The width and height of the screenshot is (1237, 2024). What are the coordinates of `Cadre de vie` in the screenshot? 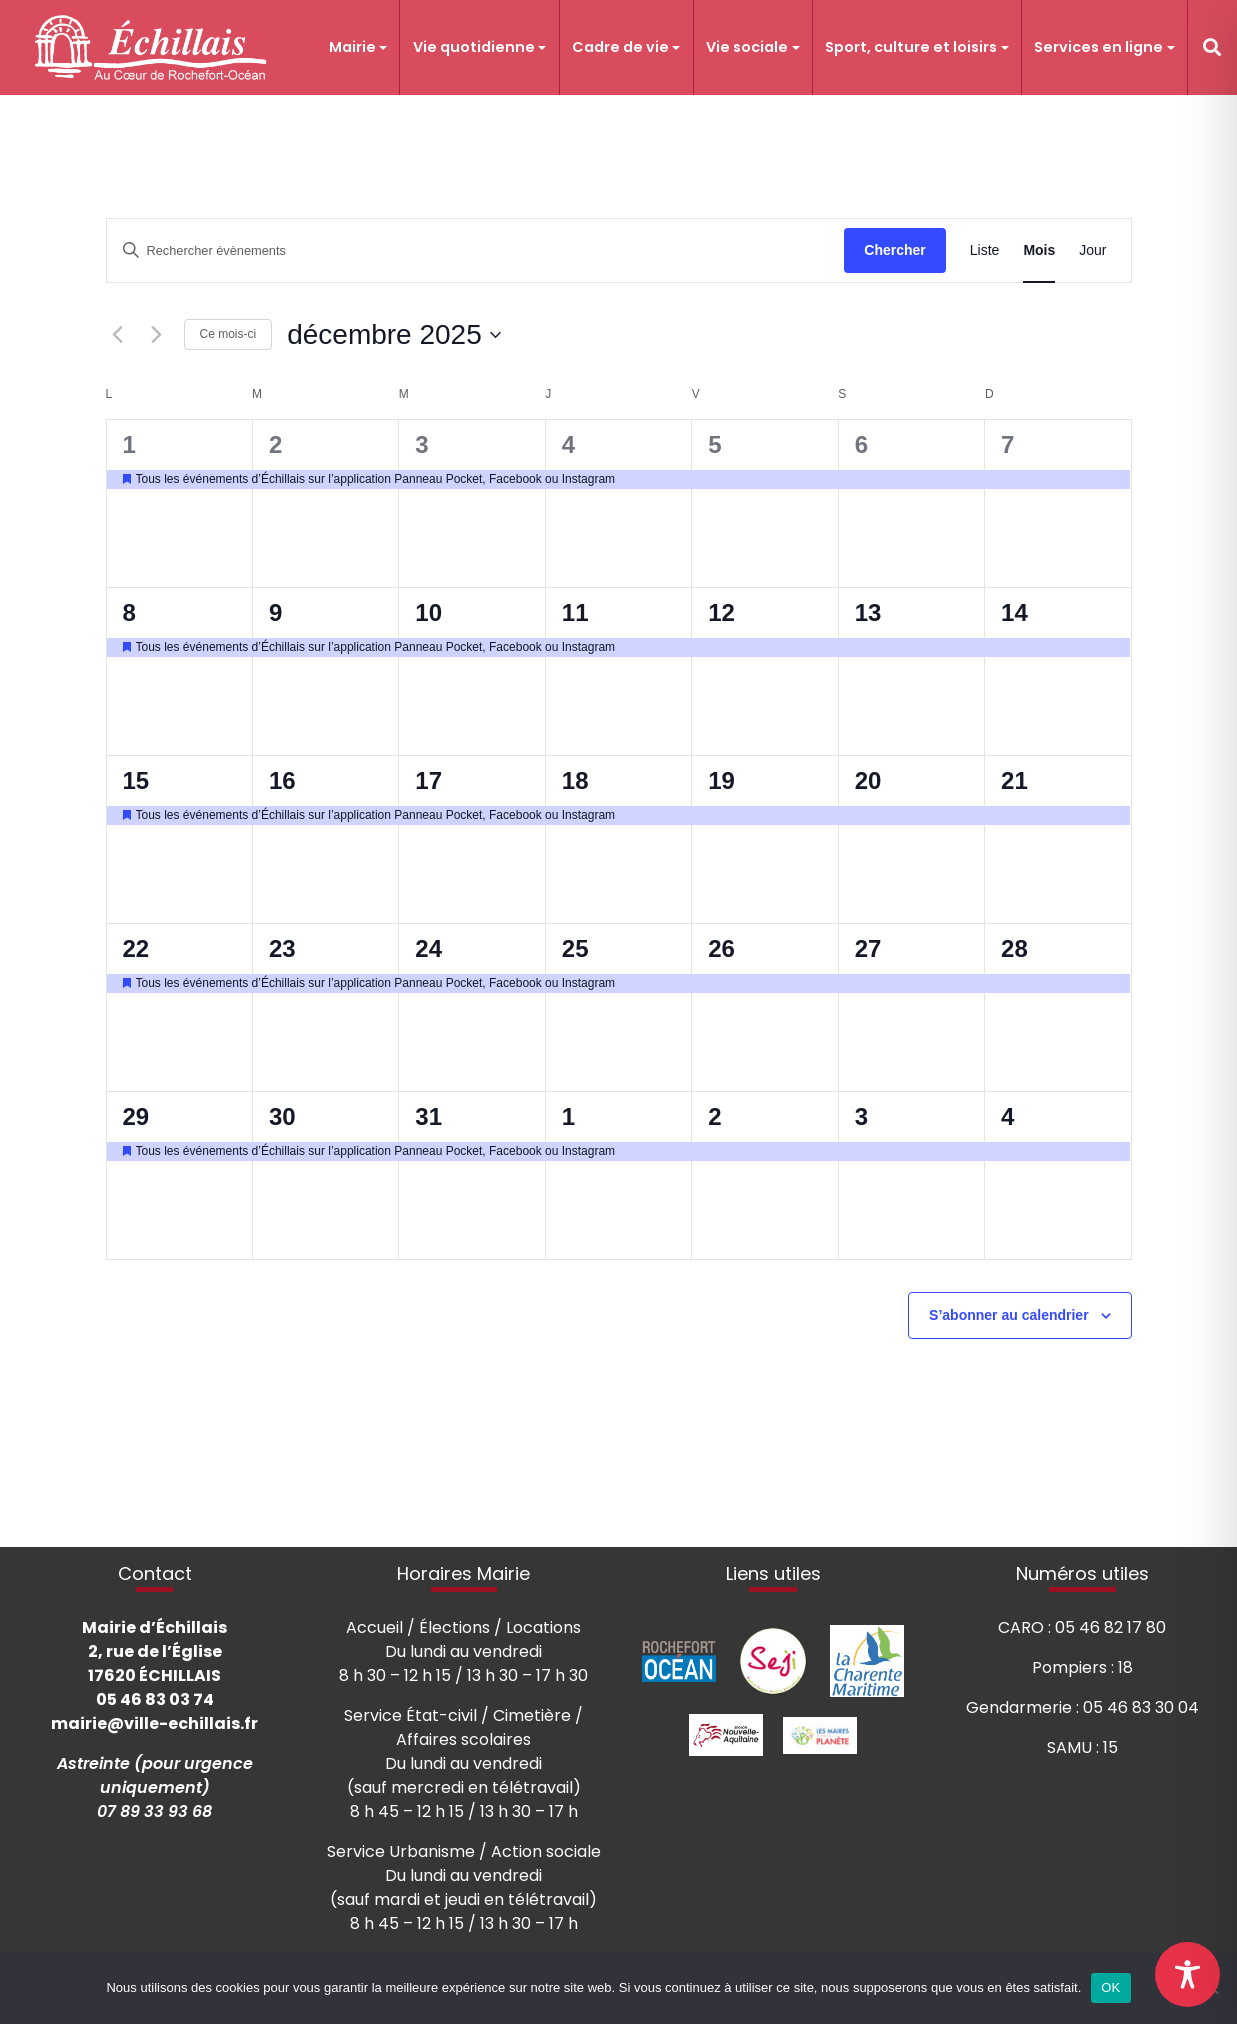 It's located at (620, 47).